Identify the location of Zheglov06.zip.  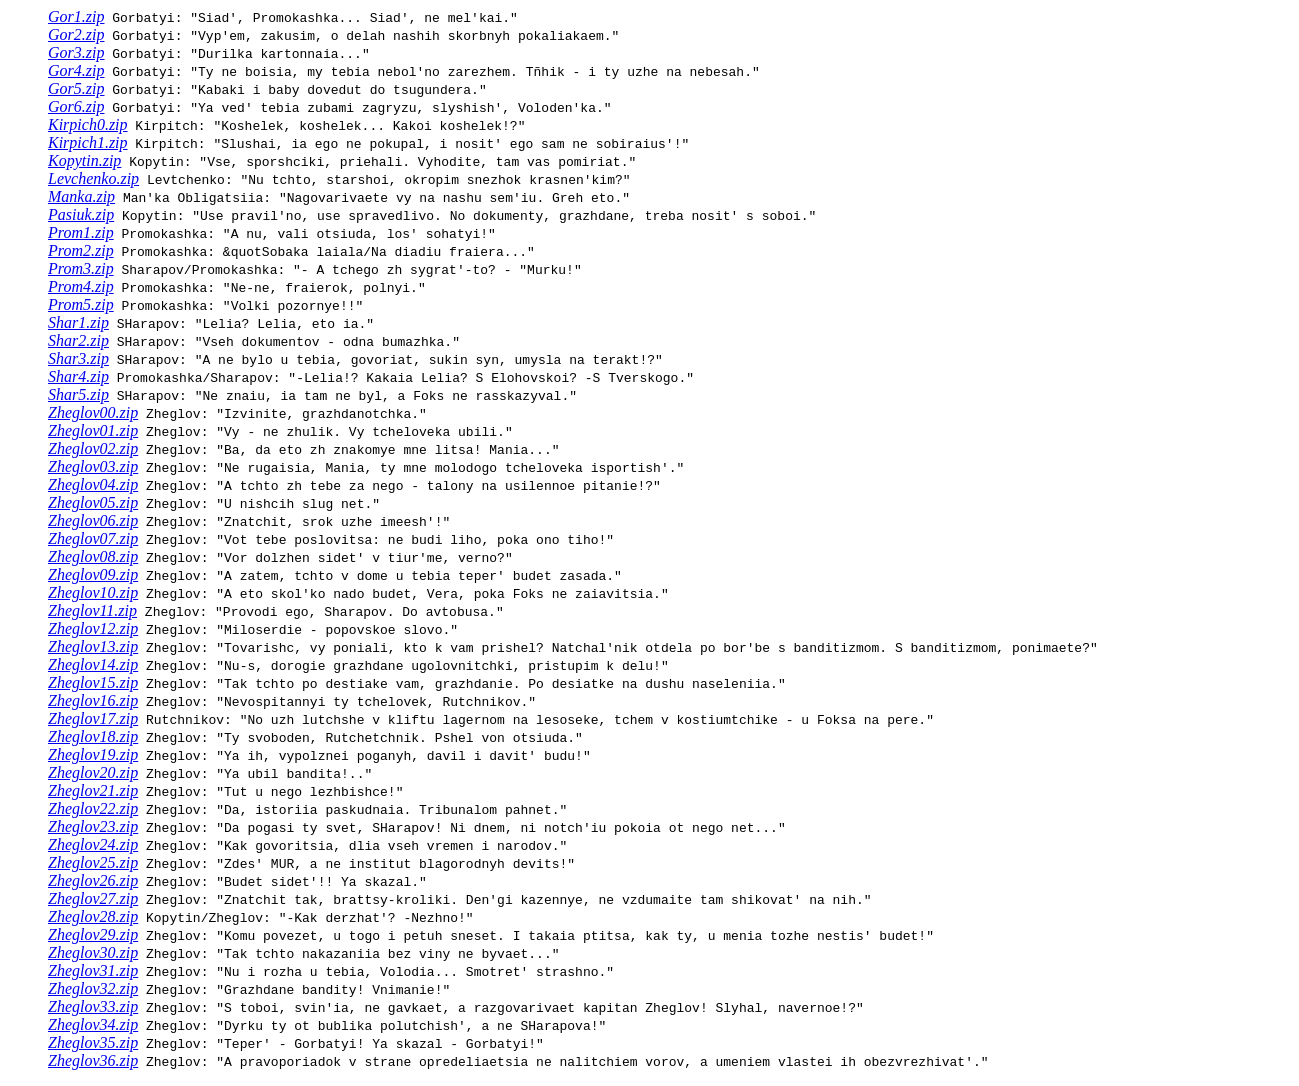
(93, 520).